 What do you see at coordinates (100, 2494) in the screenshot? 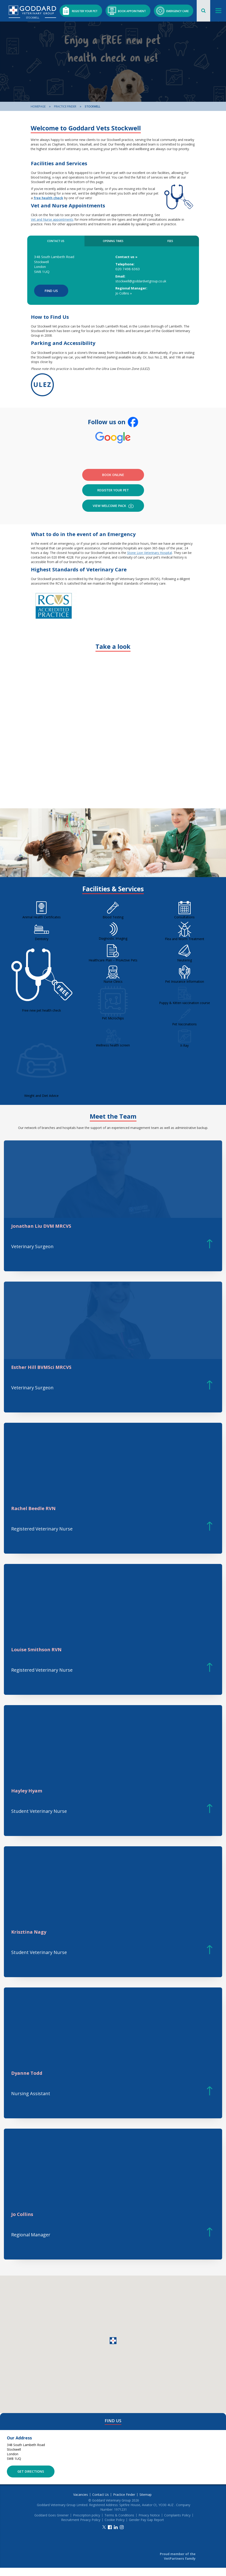
I see `Contact Us` at bounding box center [100, 2494].